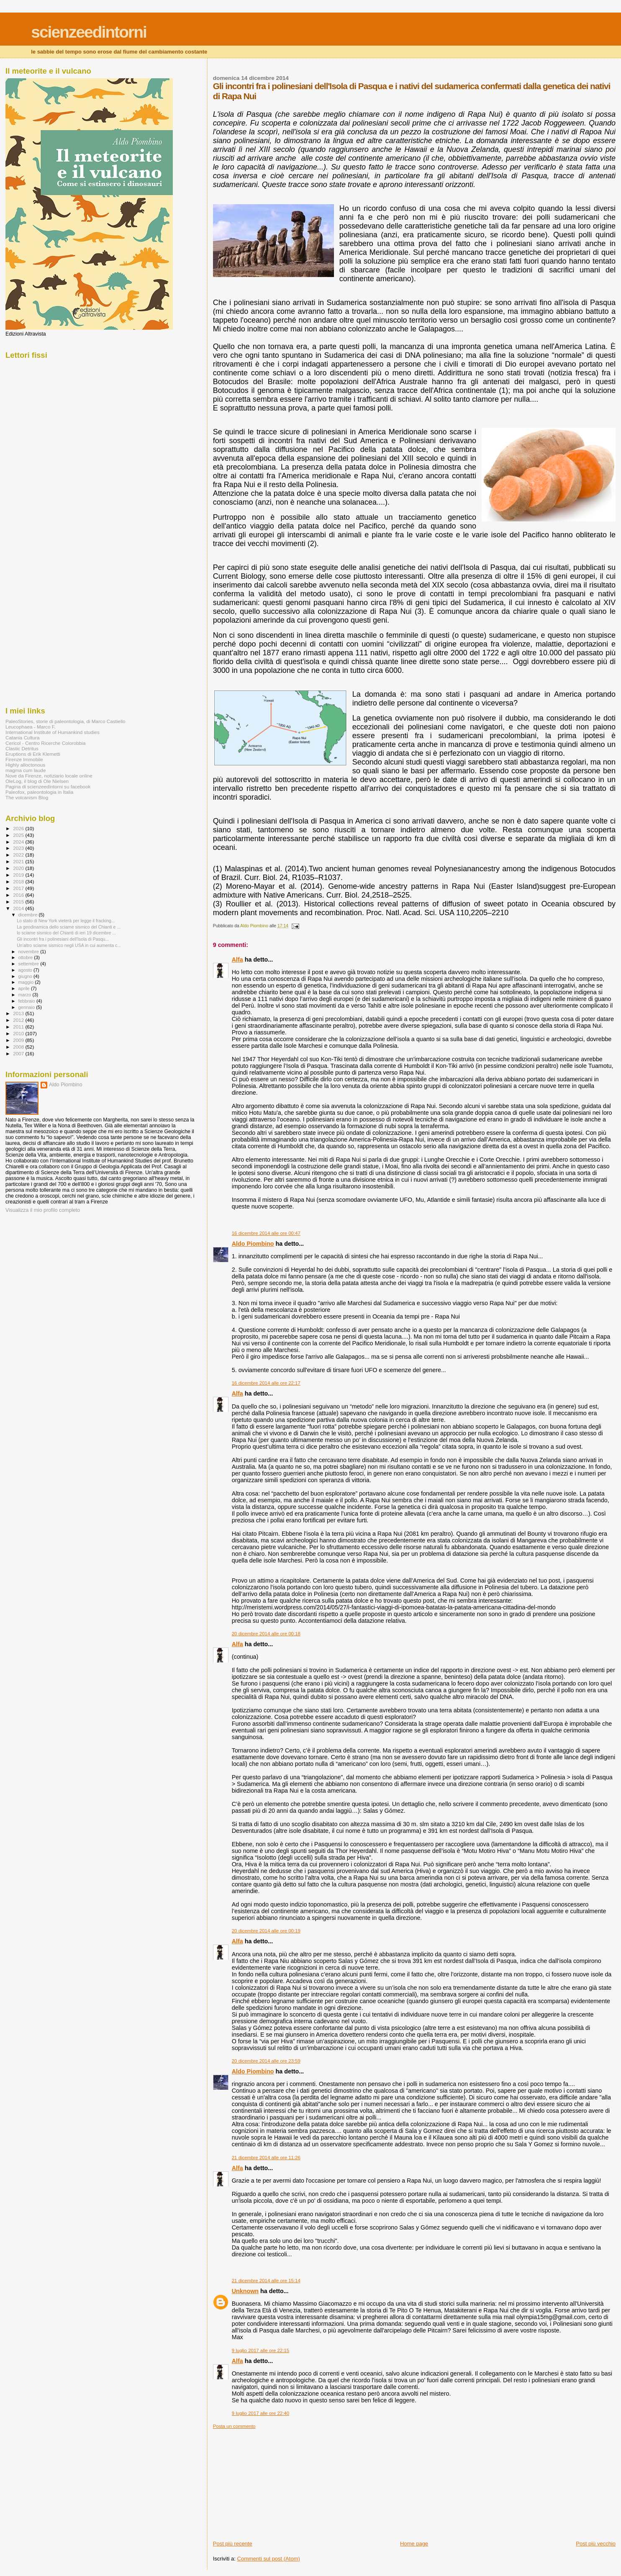  I want to click on 2023, so click(19, 848).